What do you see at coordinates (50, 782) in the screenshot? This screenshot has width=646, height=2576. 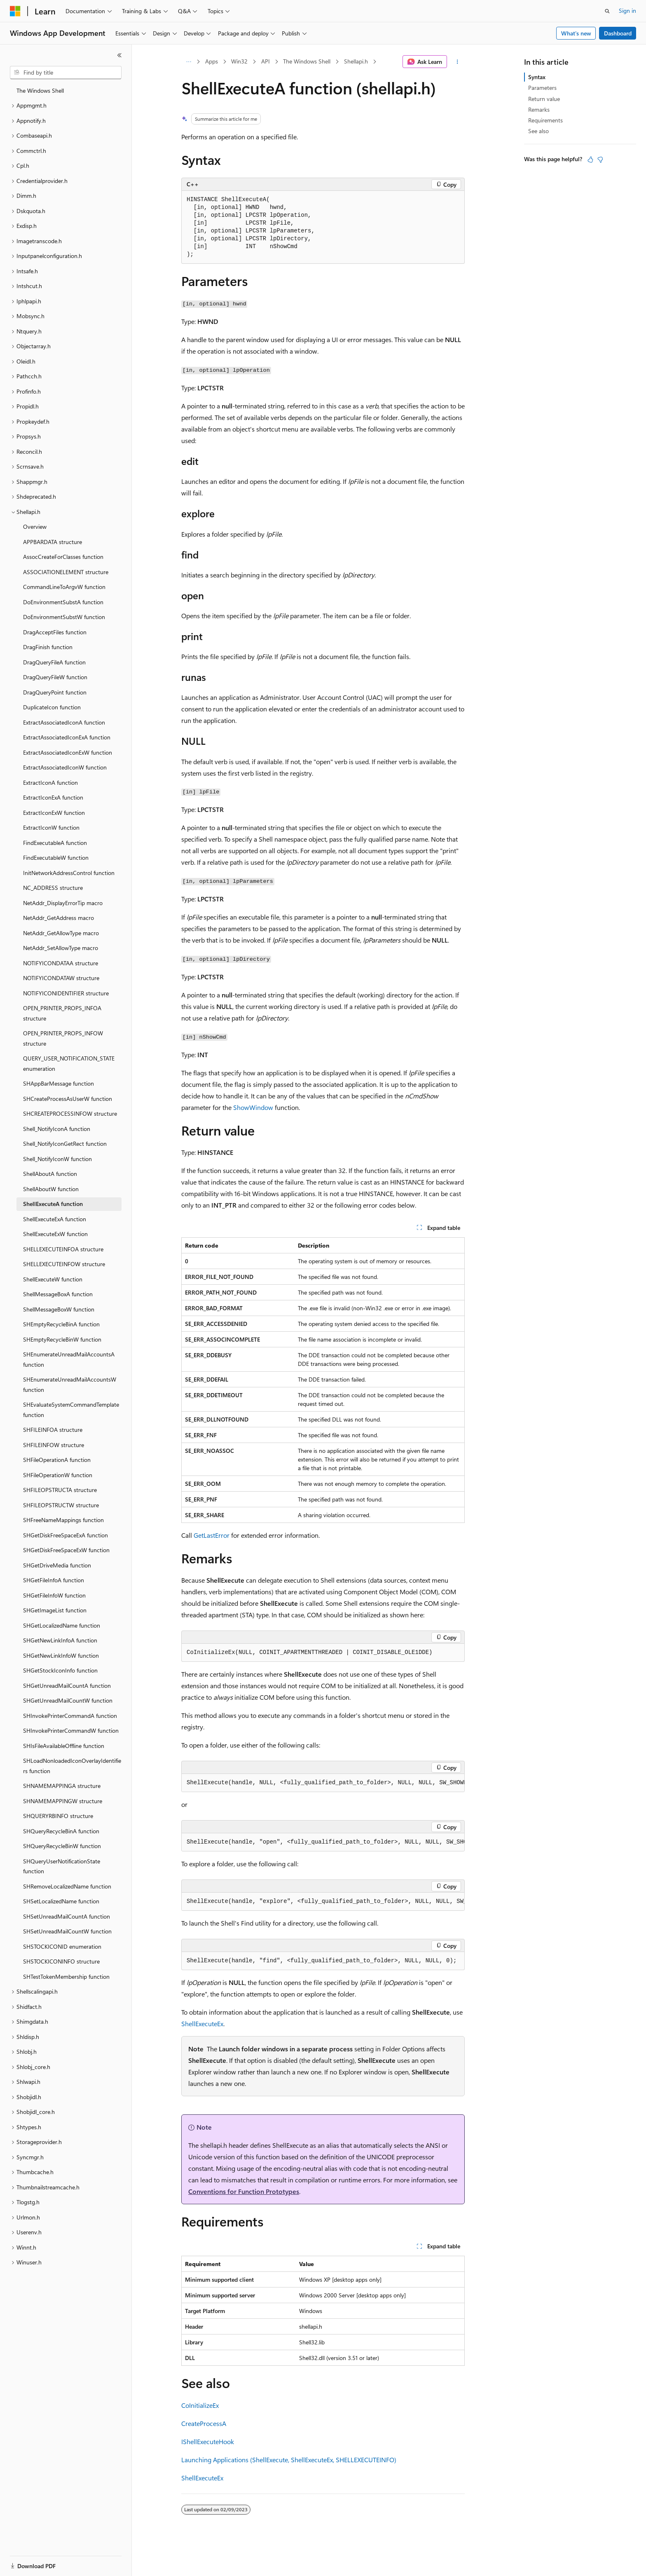 I see `ExtractIconA function [treeitem]` at bounding box center [50, 782].